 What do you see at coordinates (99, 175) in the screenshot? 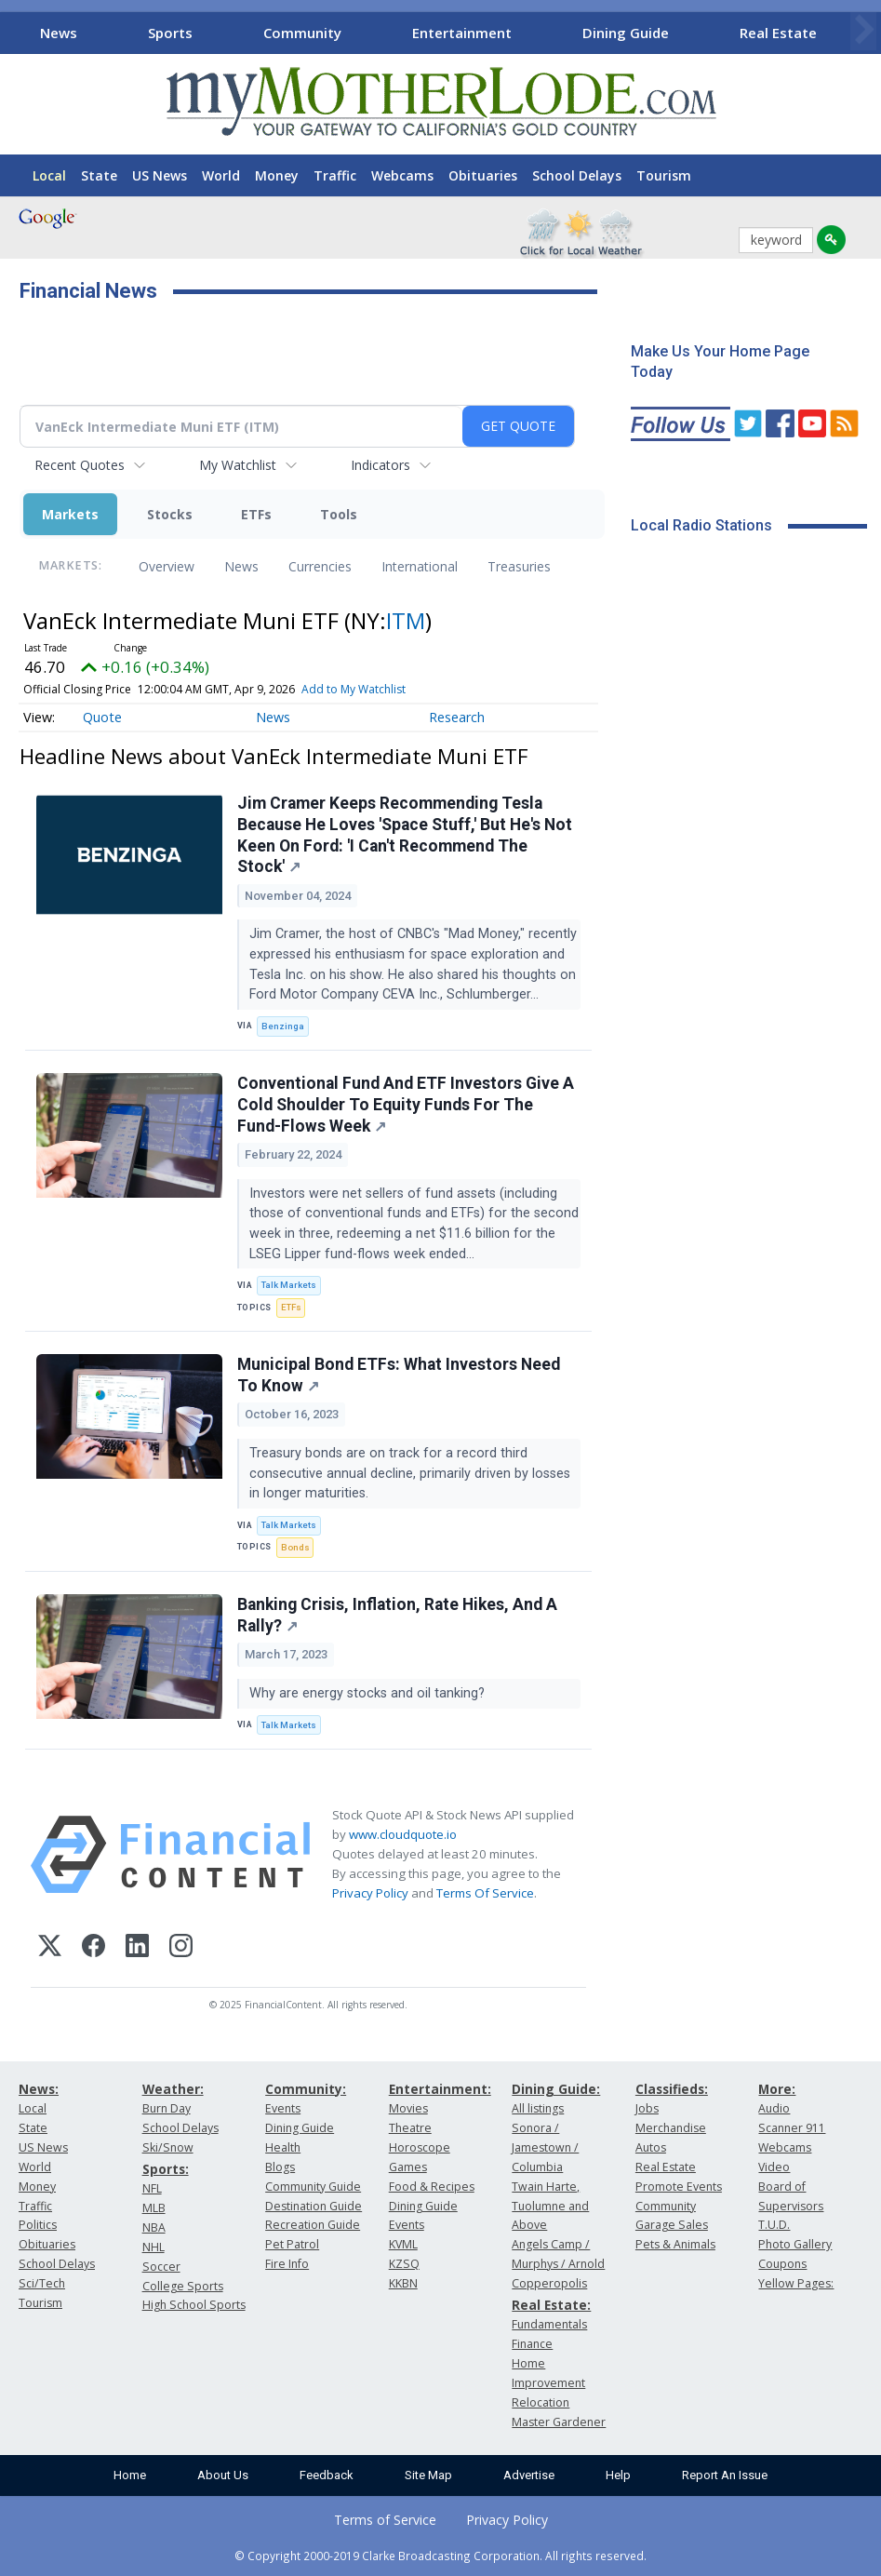
I see `State` at bounding box center [99, 175].